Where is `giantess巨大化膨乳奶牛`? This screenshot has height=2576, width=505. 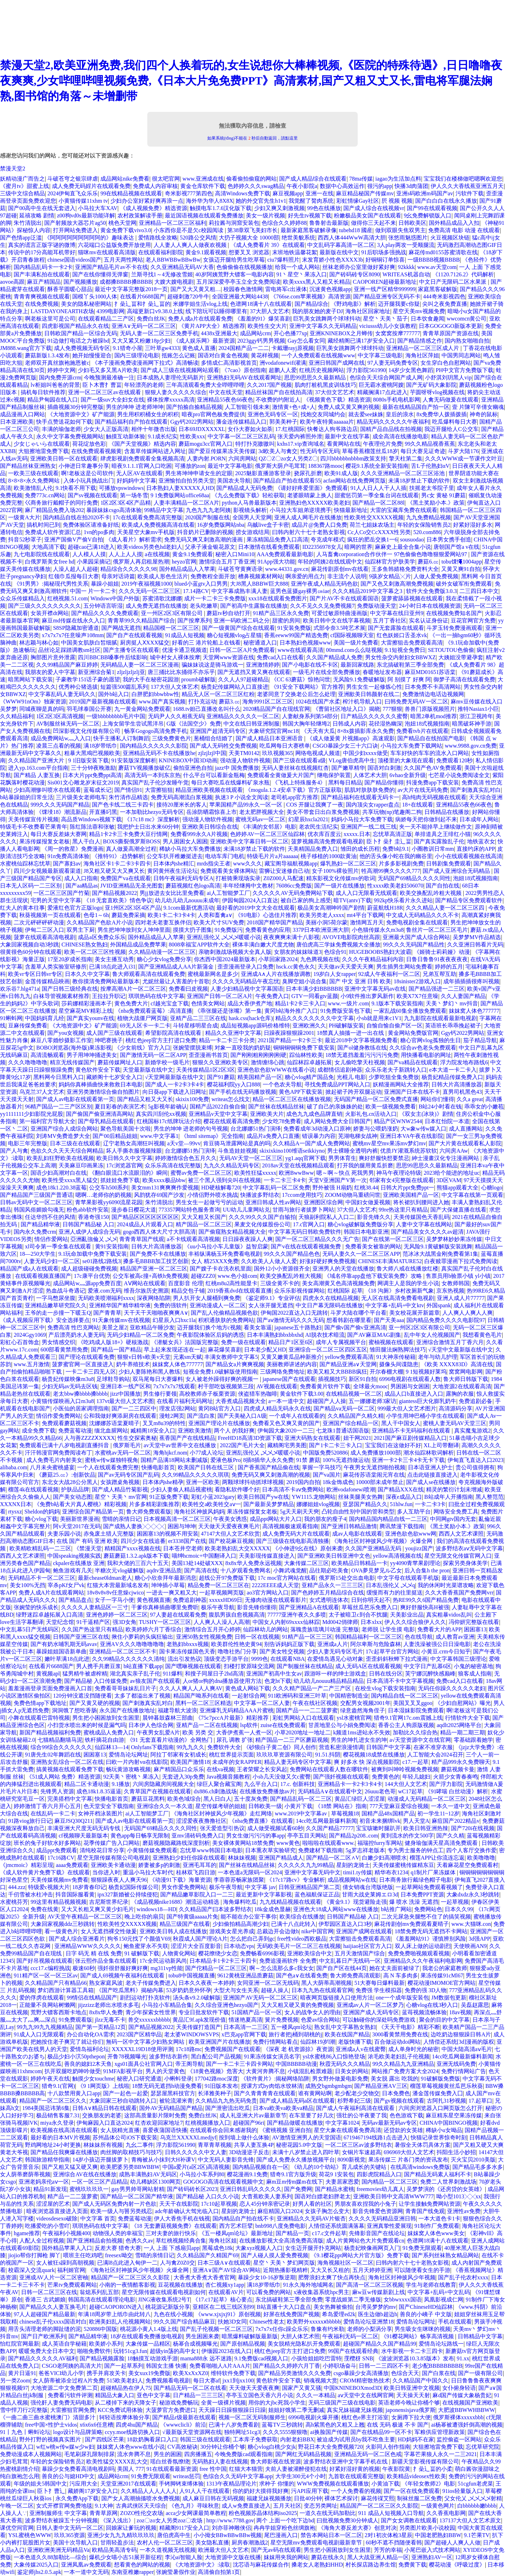 giantess巨大化膨乳奶牛 is located at coordinates (428, 1401).